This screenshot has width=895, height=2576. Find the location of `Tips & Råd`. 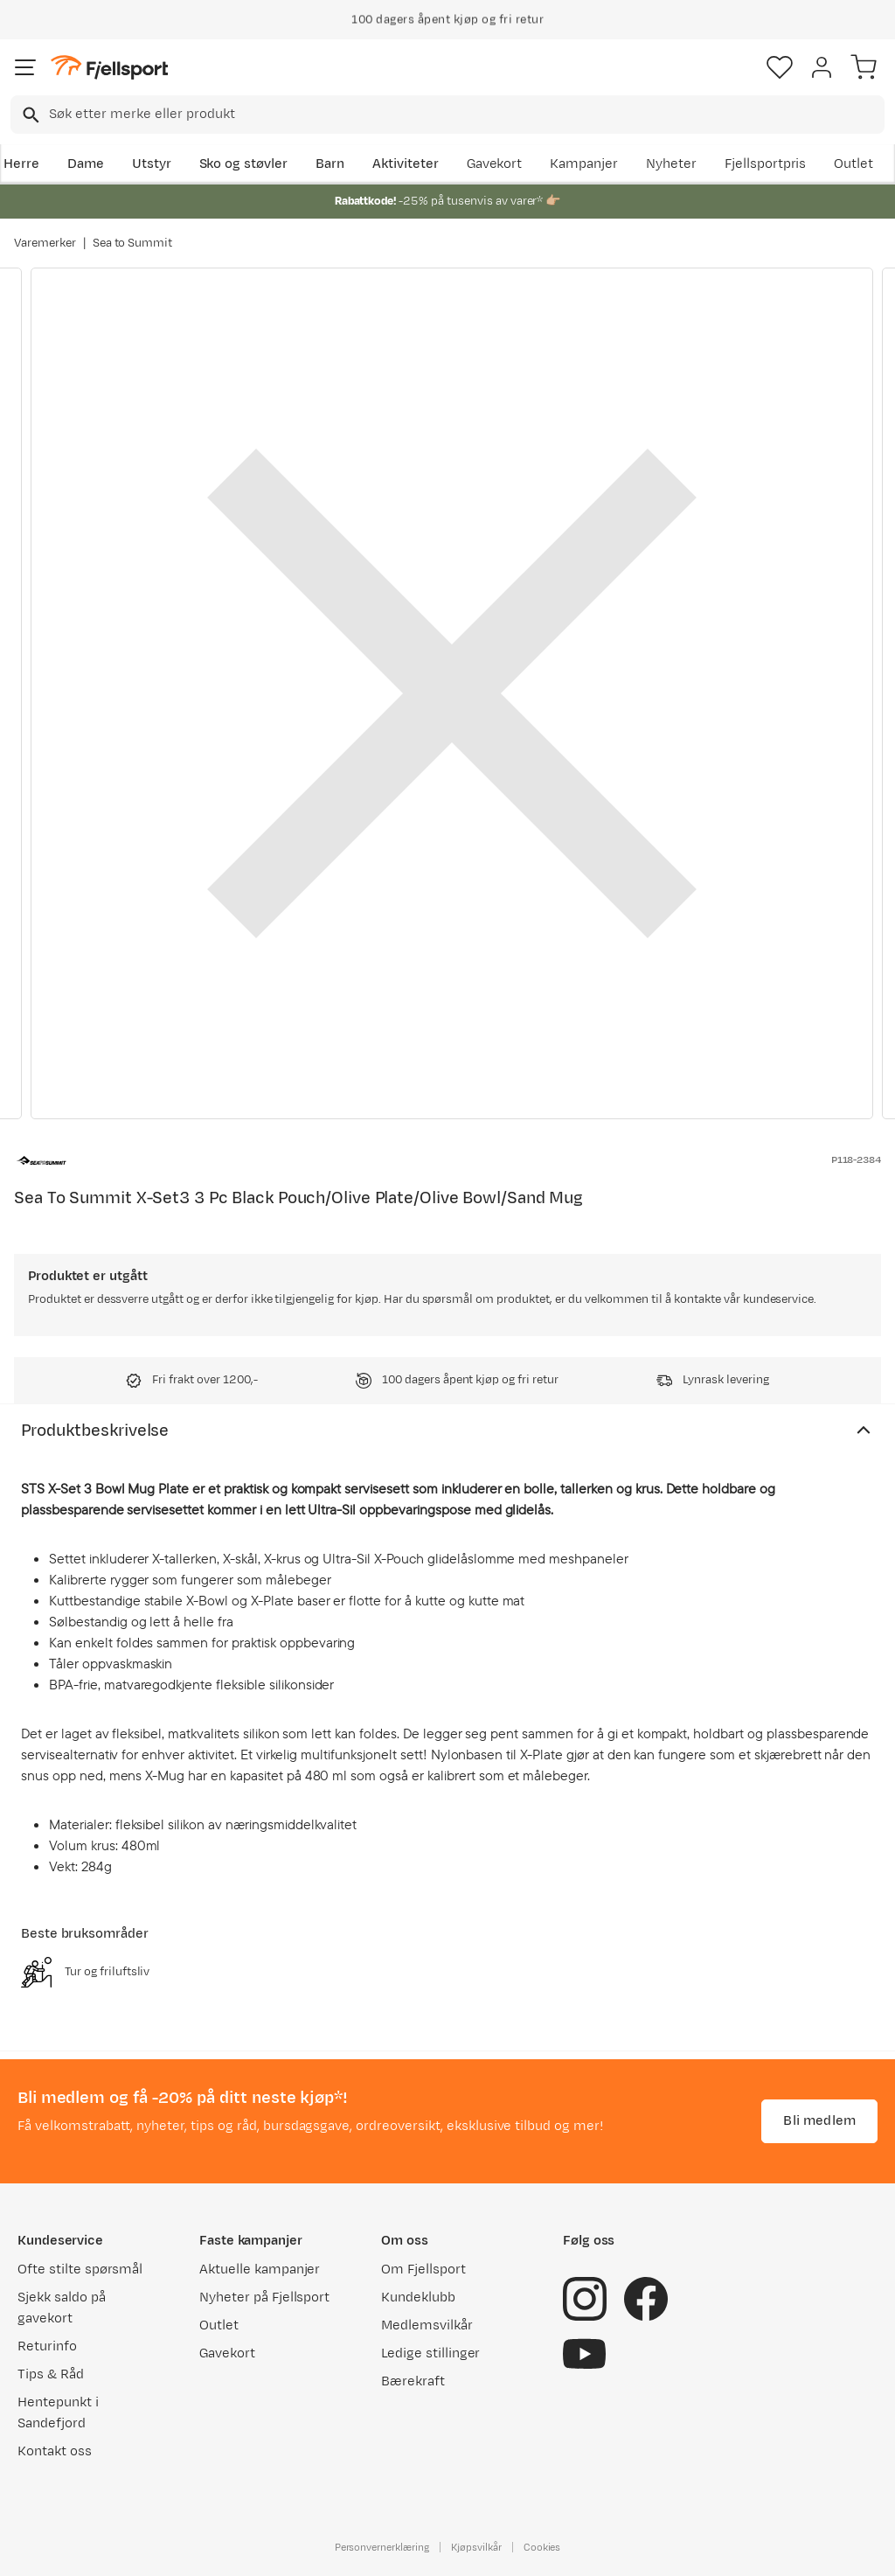

Tips & Råd is located at coordinates (50, 2374).